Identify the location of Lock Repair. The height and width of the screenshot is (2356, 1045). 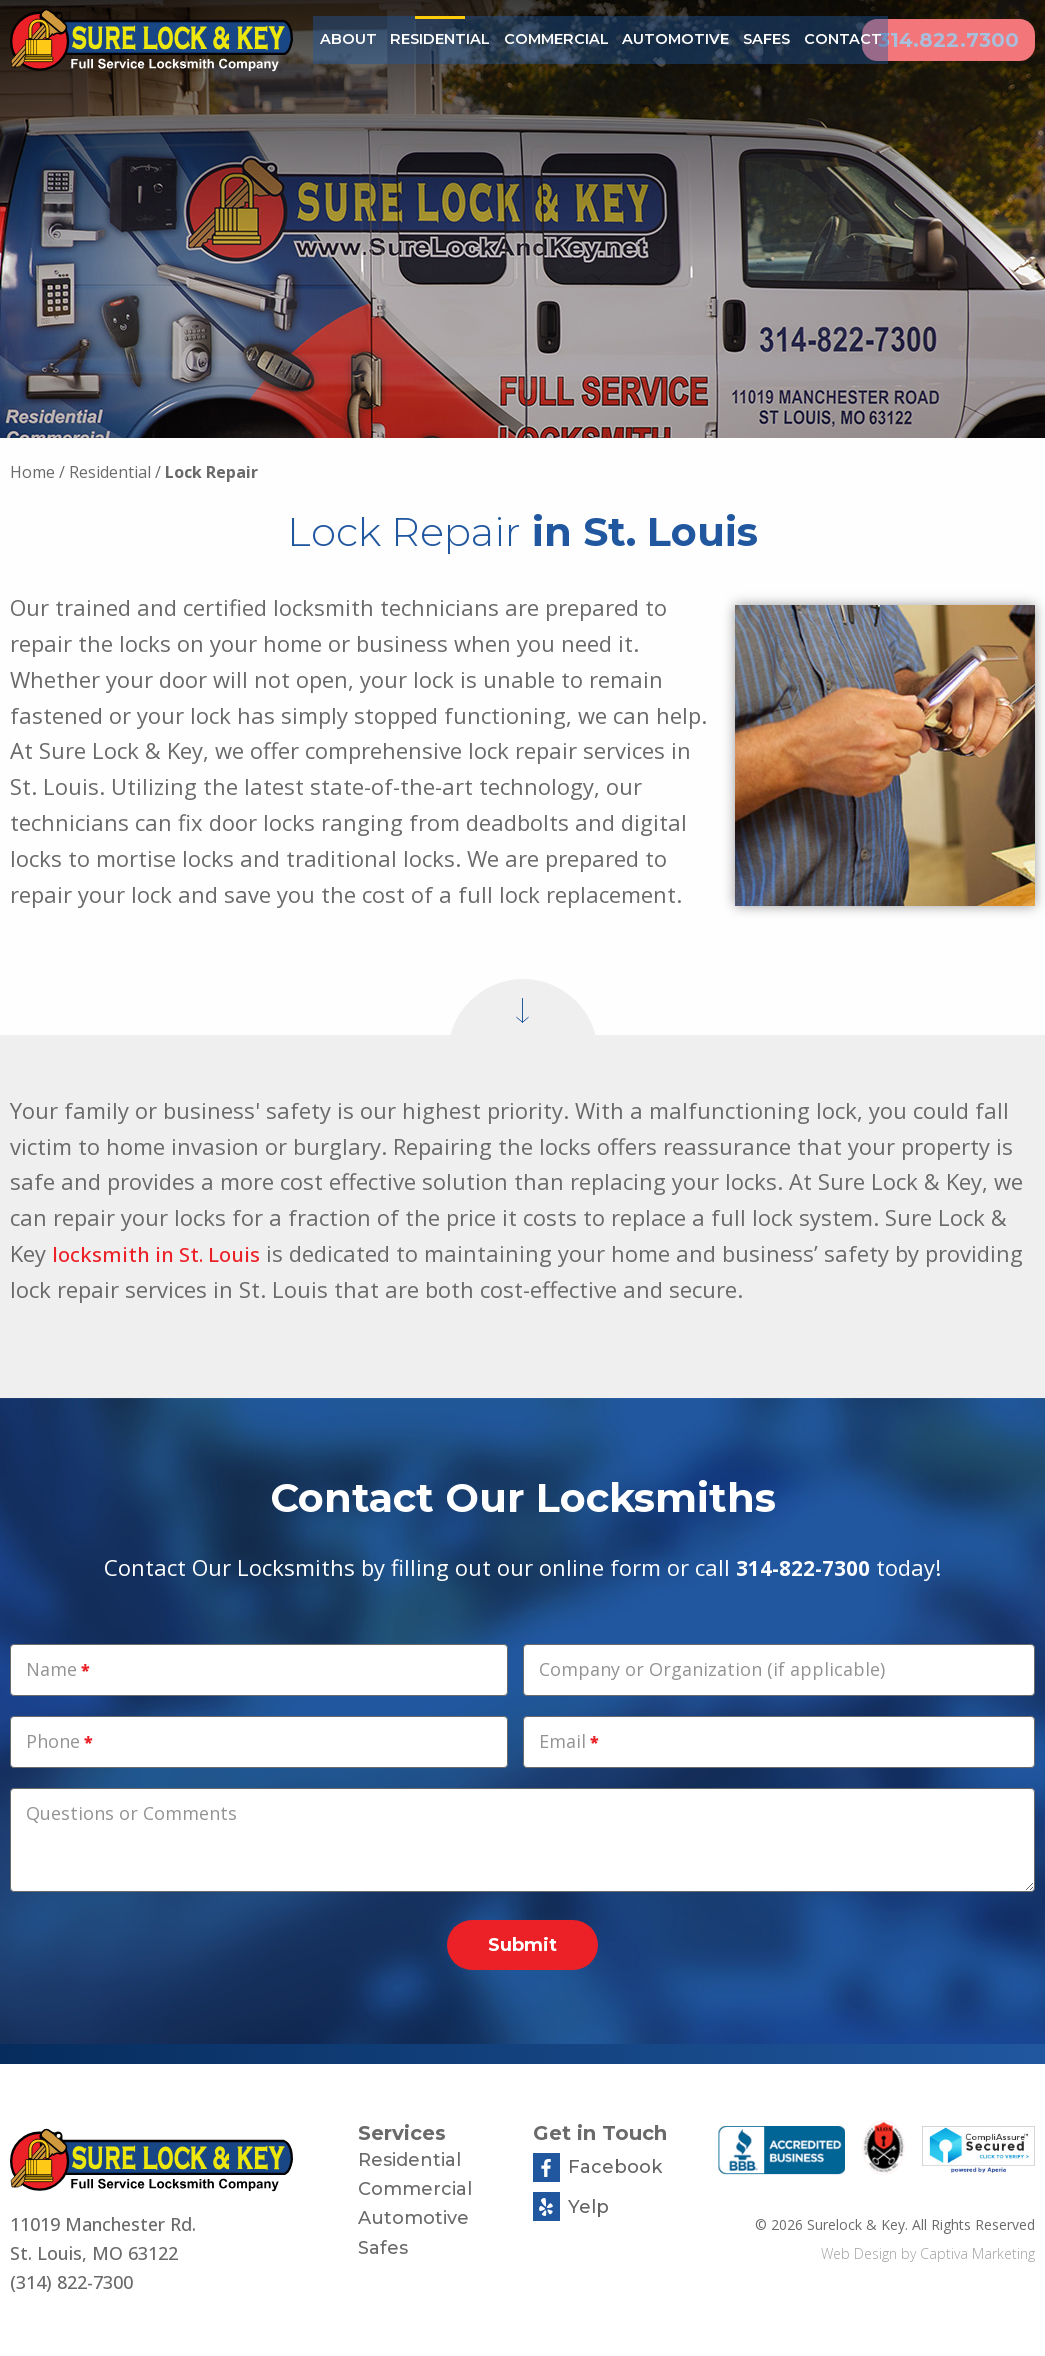
(211, 472).